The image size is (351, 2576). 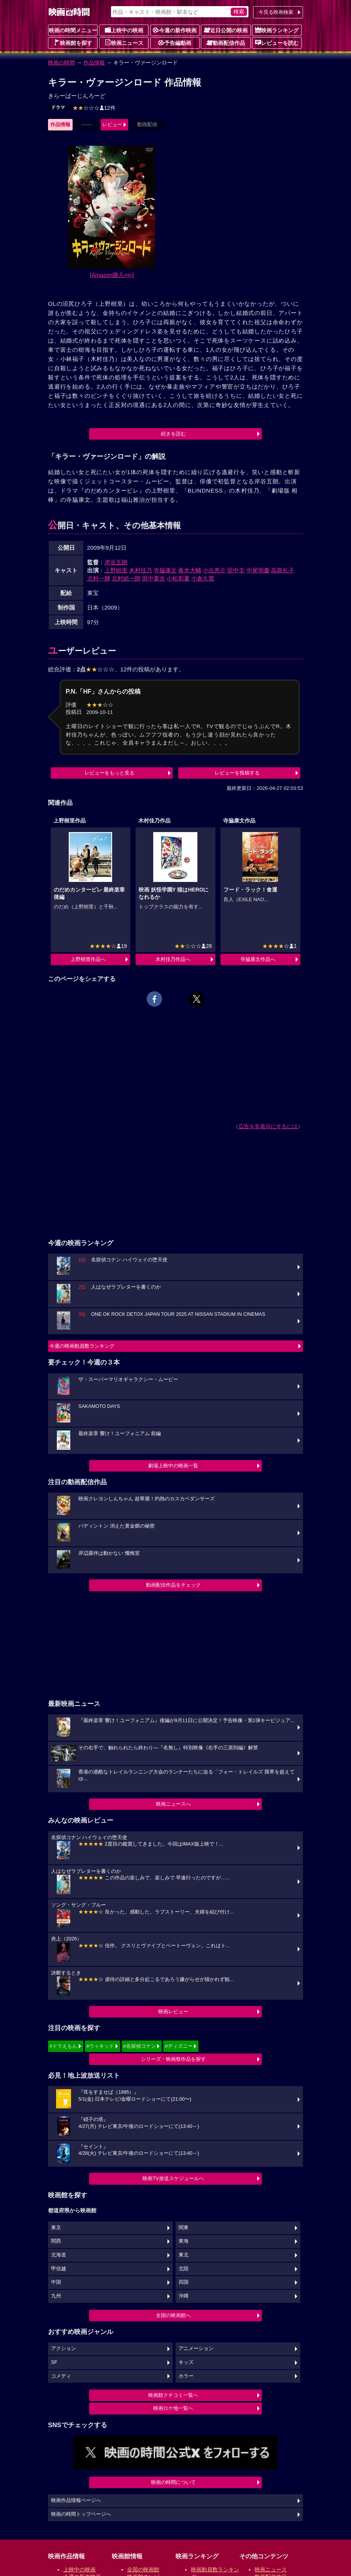 I want to click on 東京, so click(x=56, y=2227).